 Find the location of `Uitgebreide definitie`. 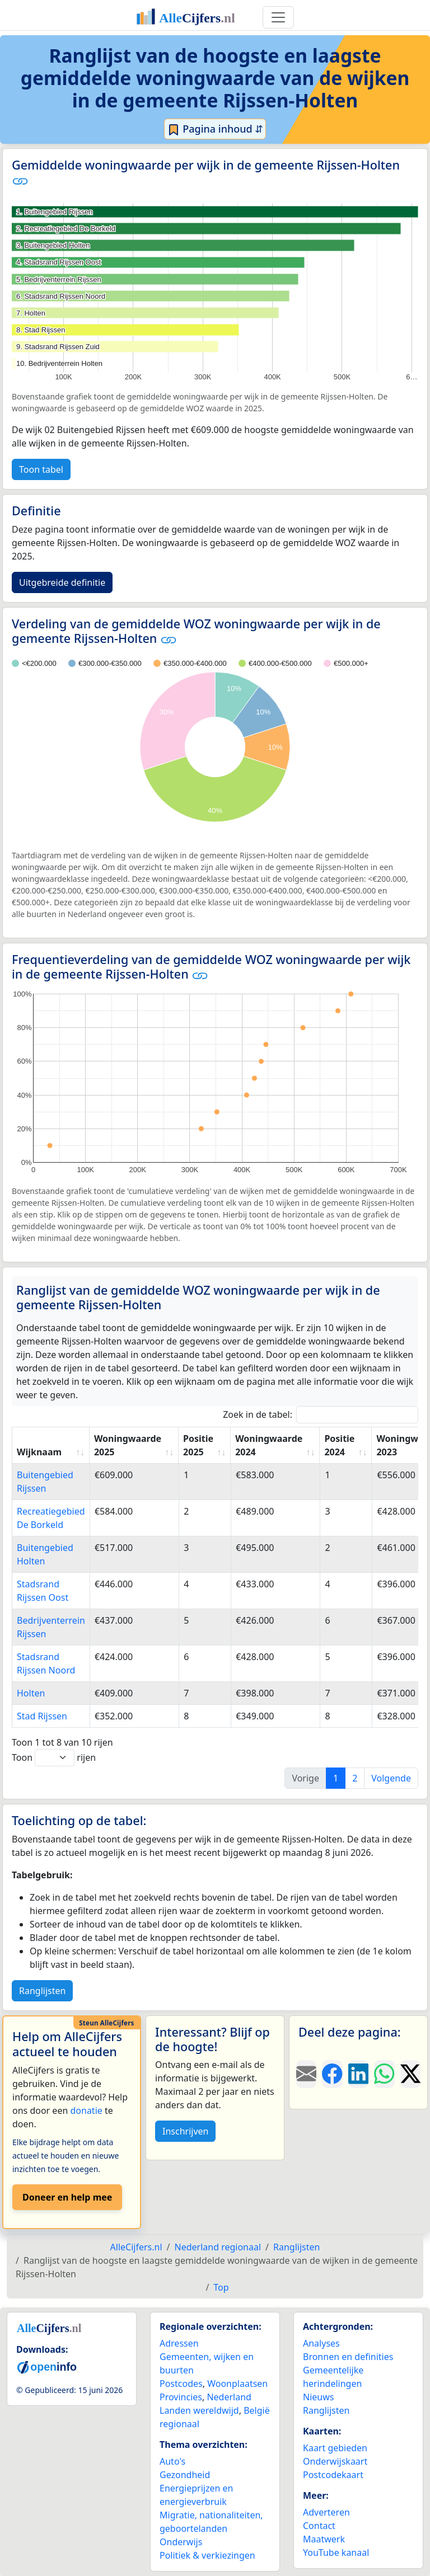

Uitgebreide definitie is located at coordinates (62, 582).